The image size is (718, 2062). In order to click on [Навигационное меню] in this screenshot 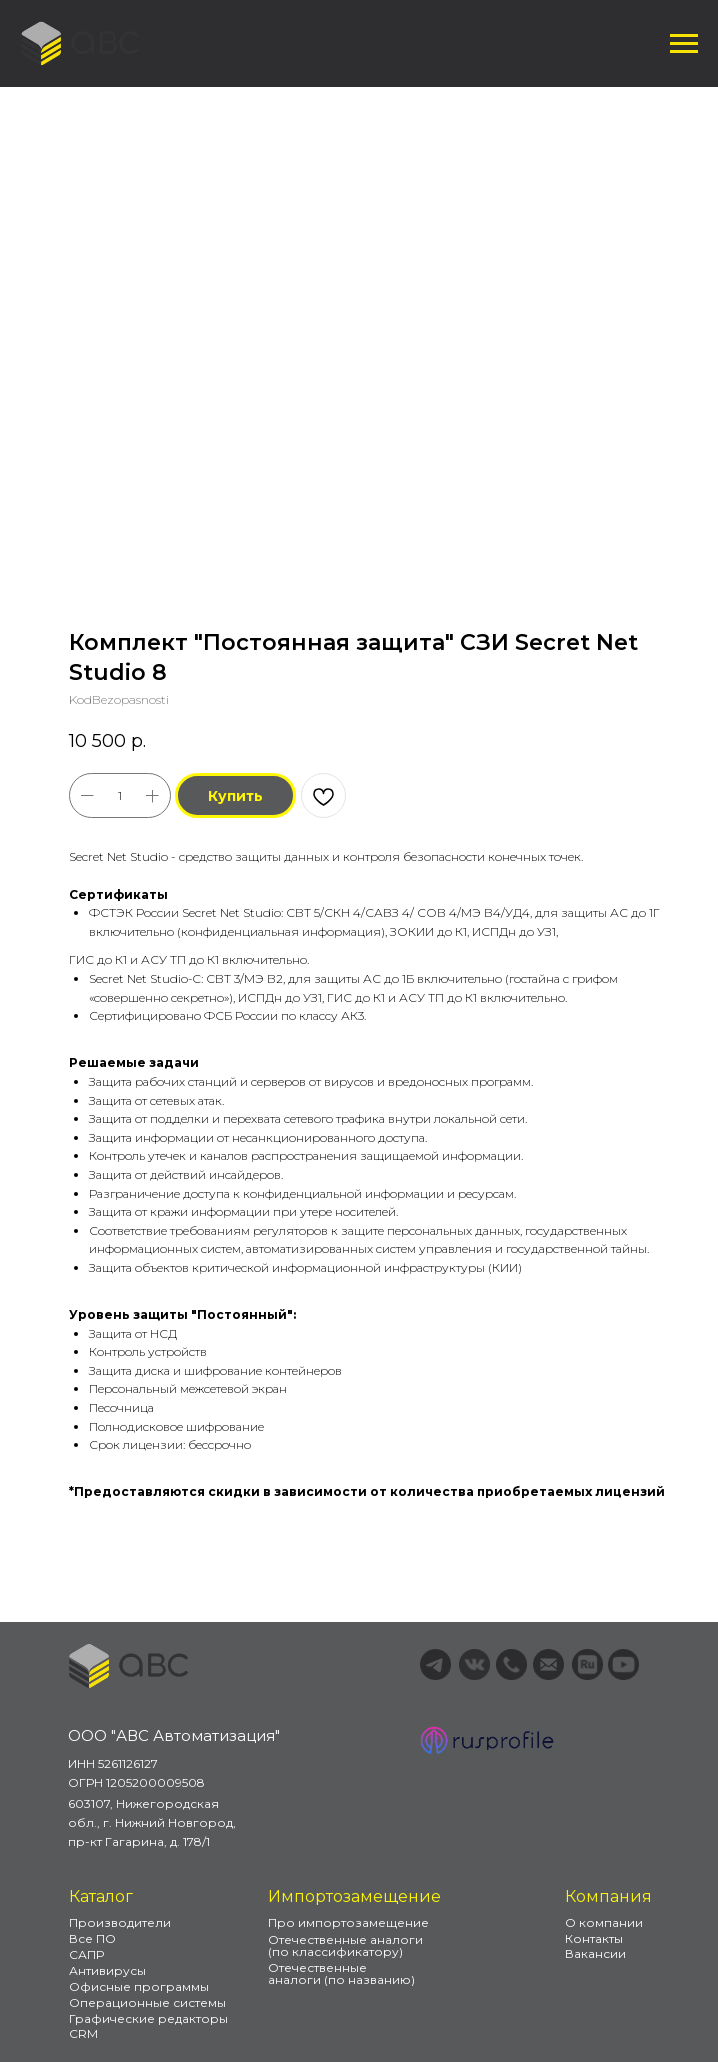, I will do `click(684, 44)`.